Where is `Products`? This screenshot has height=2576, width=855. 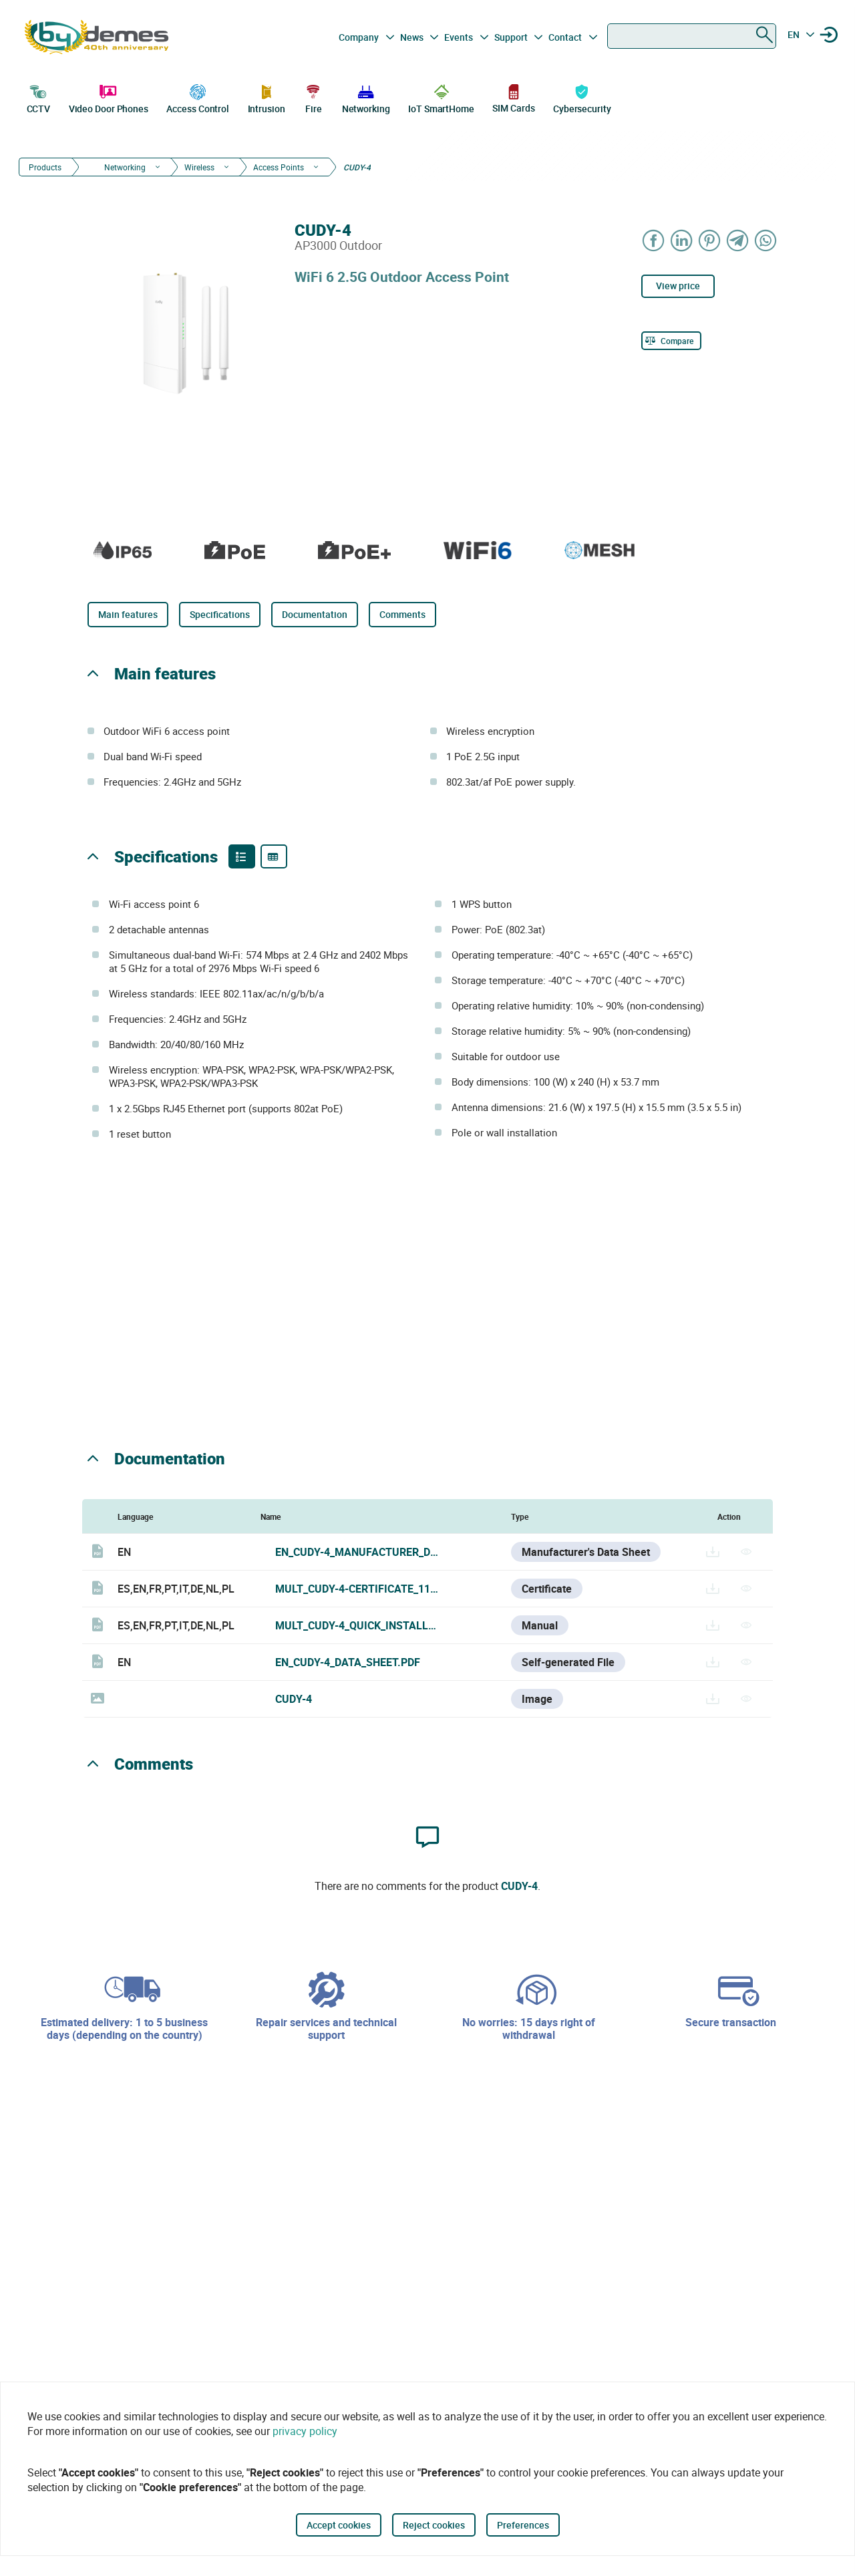 Products is located at coordinates (45, 167).